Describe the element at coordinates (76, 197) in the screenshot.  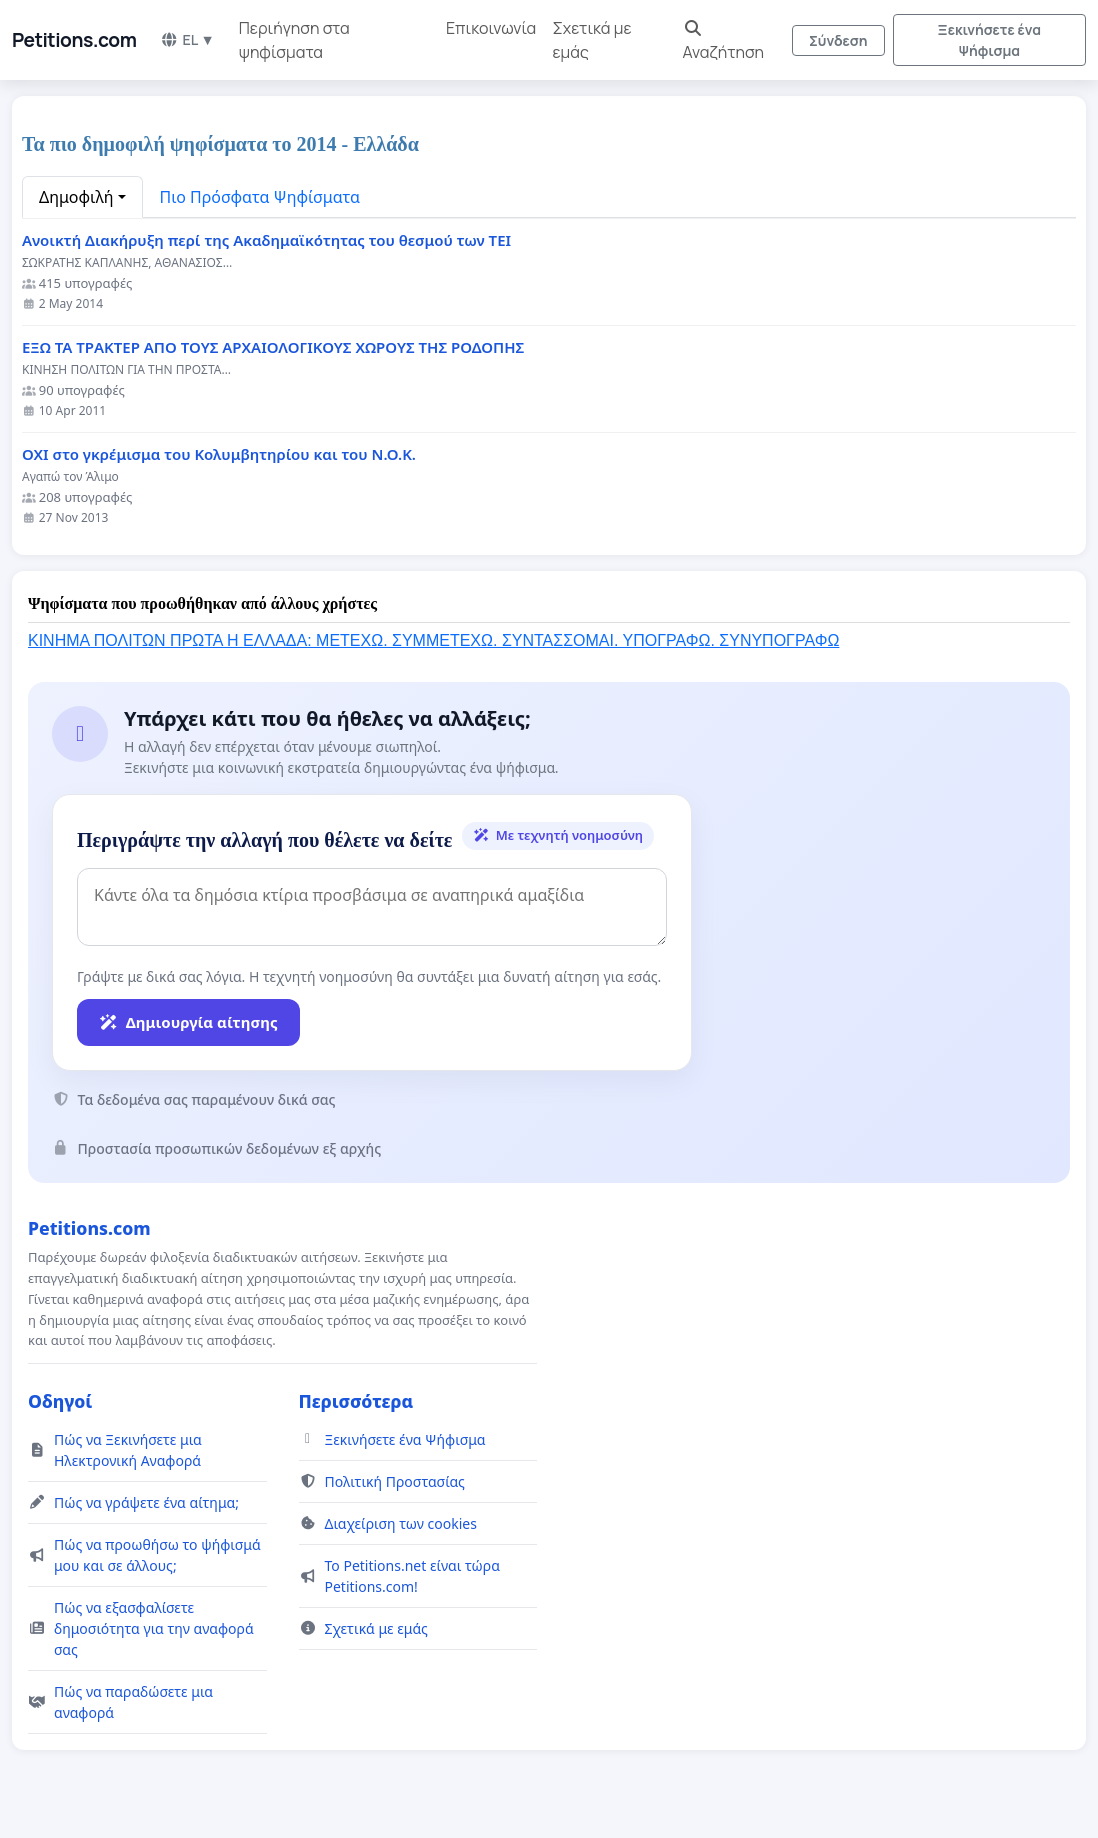
I see `Δημοφιλή [button]` at that location.